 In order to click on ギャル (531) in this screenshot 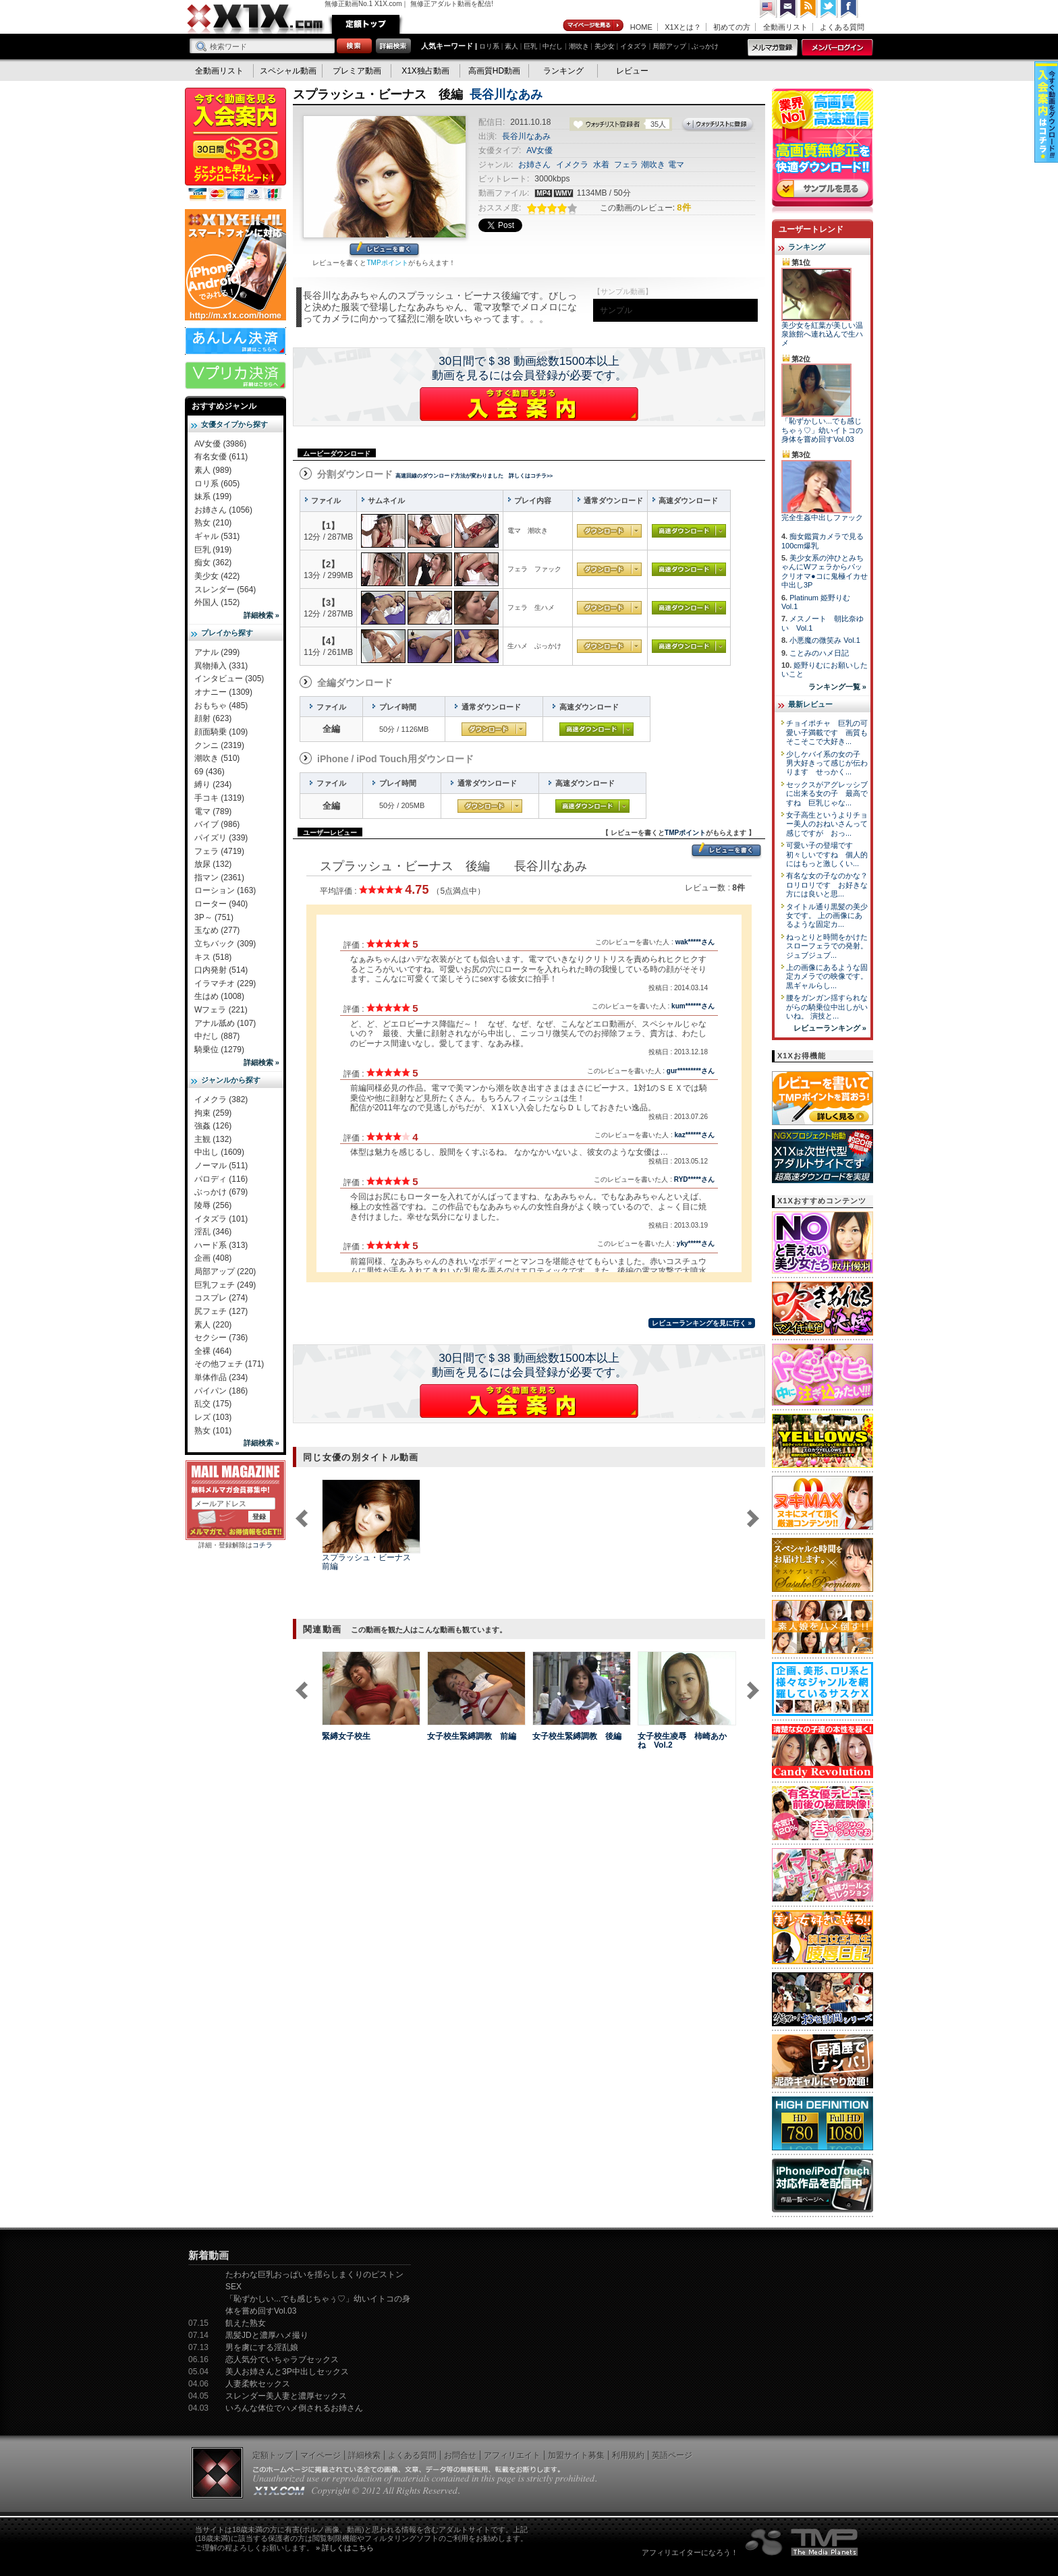, I will do `click(217, 536)`.